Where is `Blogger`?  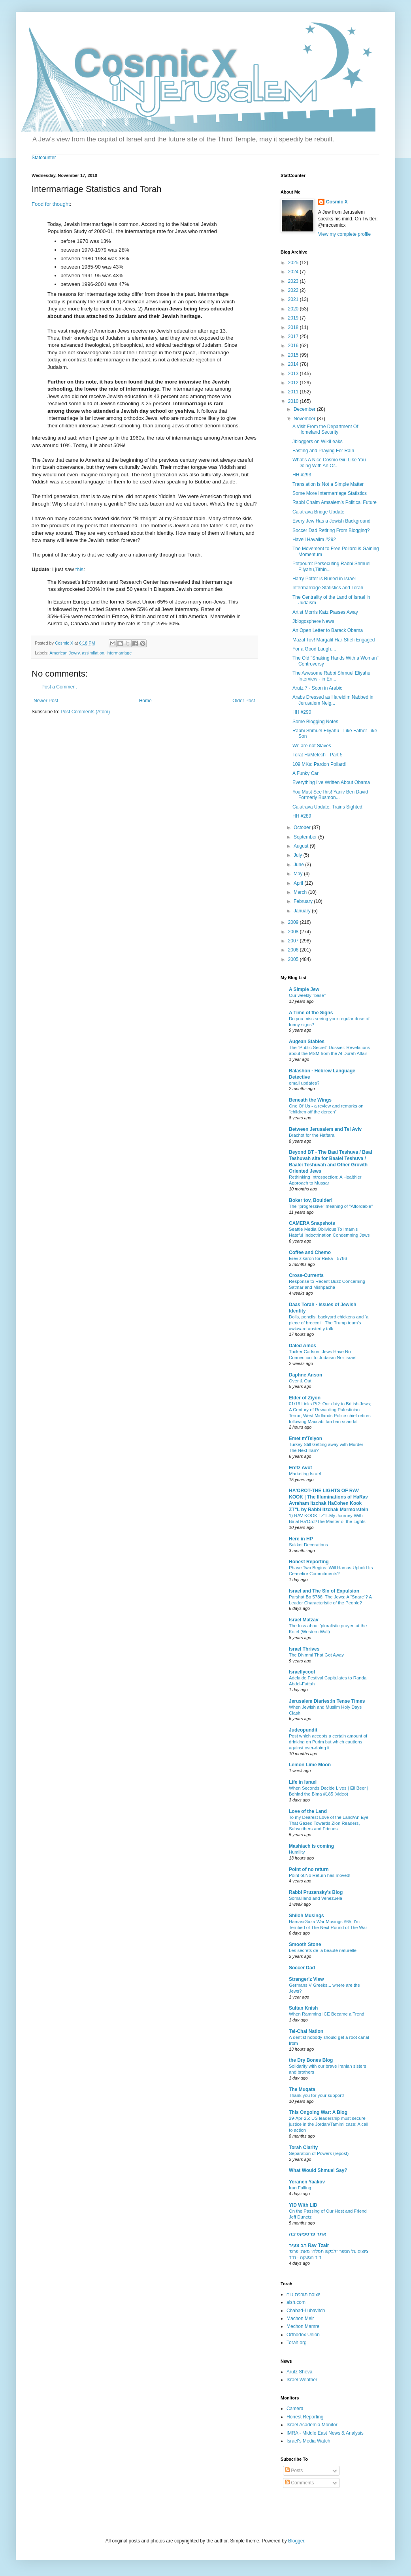
Blogger is located at coordinates (296, 2541).